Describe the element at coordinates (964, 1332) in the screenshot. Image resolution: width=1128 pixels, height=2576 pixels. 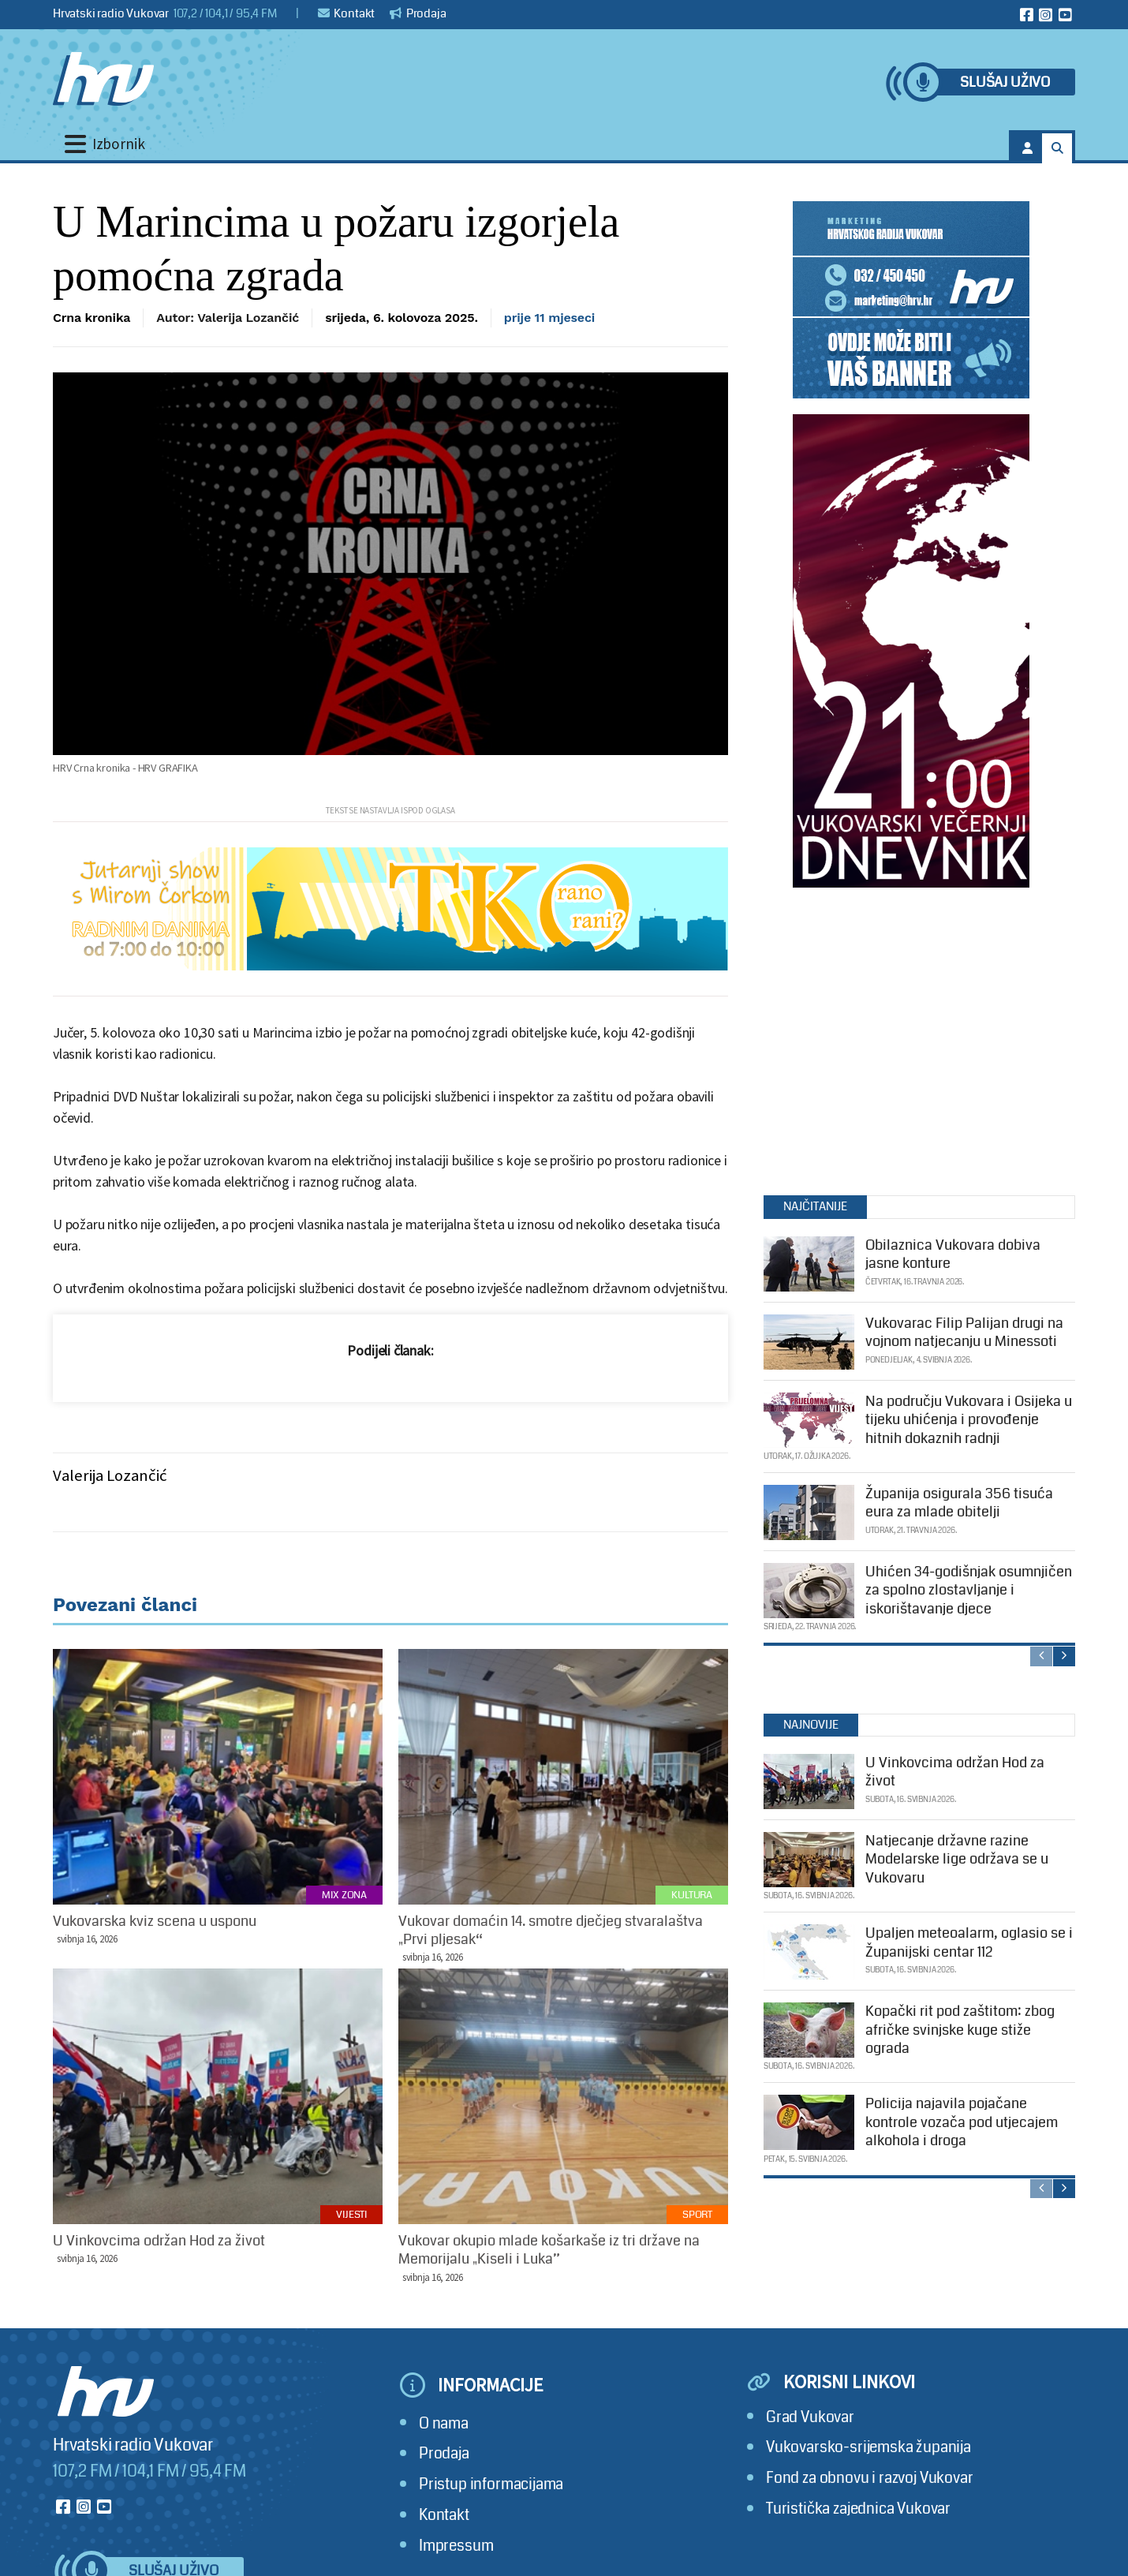
I see `Vukovarac Filip Palijan drugi na vojnom natjecanju u Minessoti` at that location.